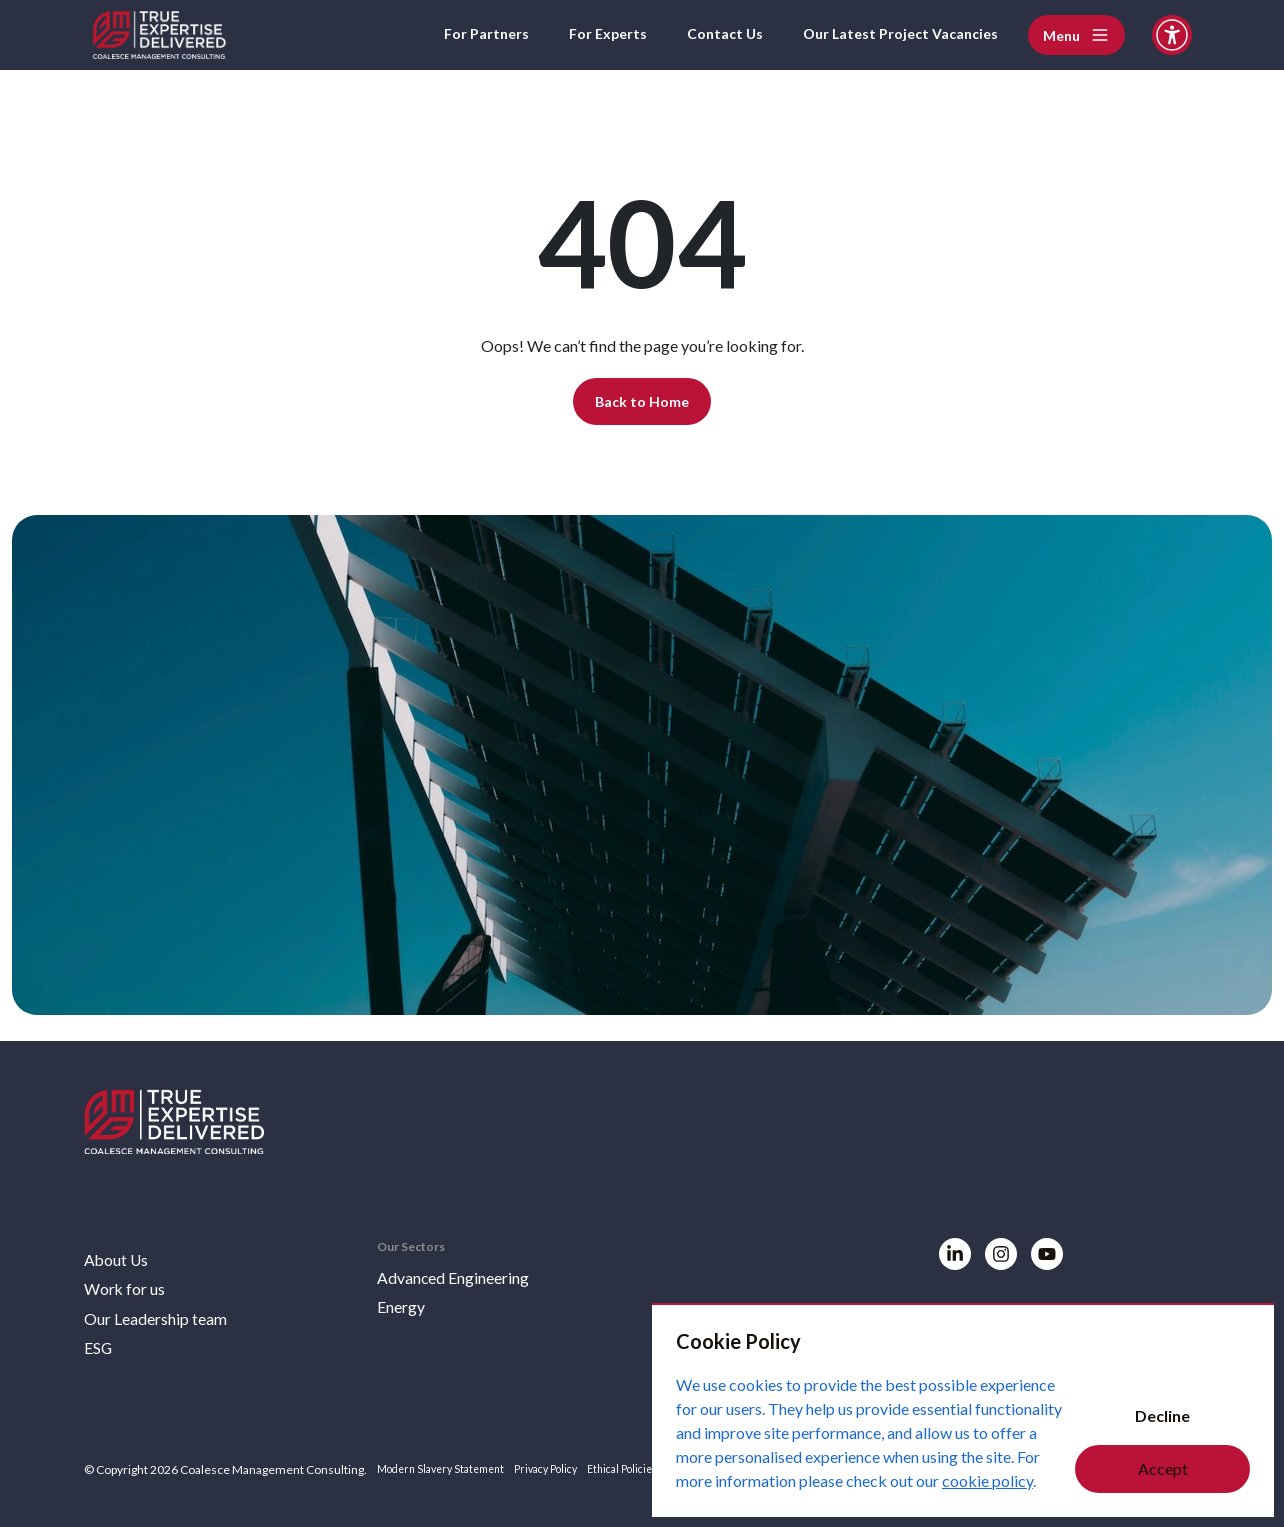 The image size is (1284, 1527). Describe the element at coordinates (1172, 35) in the screenshot. I see `[Accessibility and Languages]` at that location.